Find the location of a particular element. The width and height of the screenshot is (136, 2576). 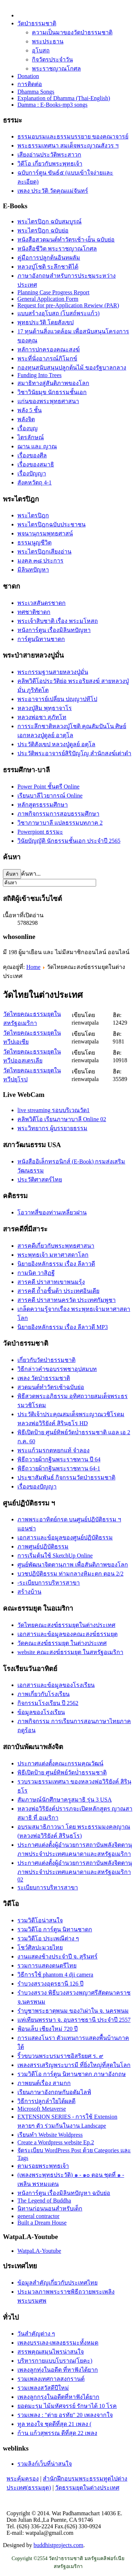

WatpaLA-Youtube is located at coordinates (39, 2251).